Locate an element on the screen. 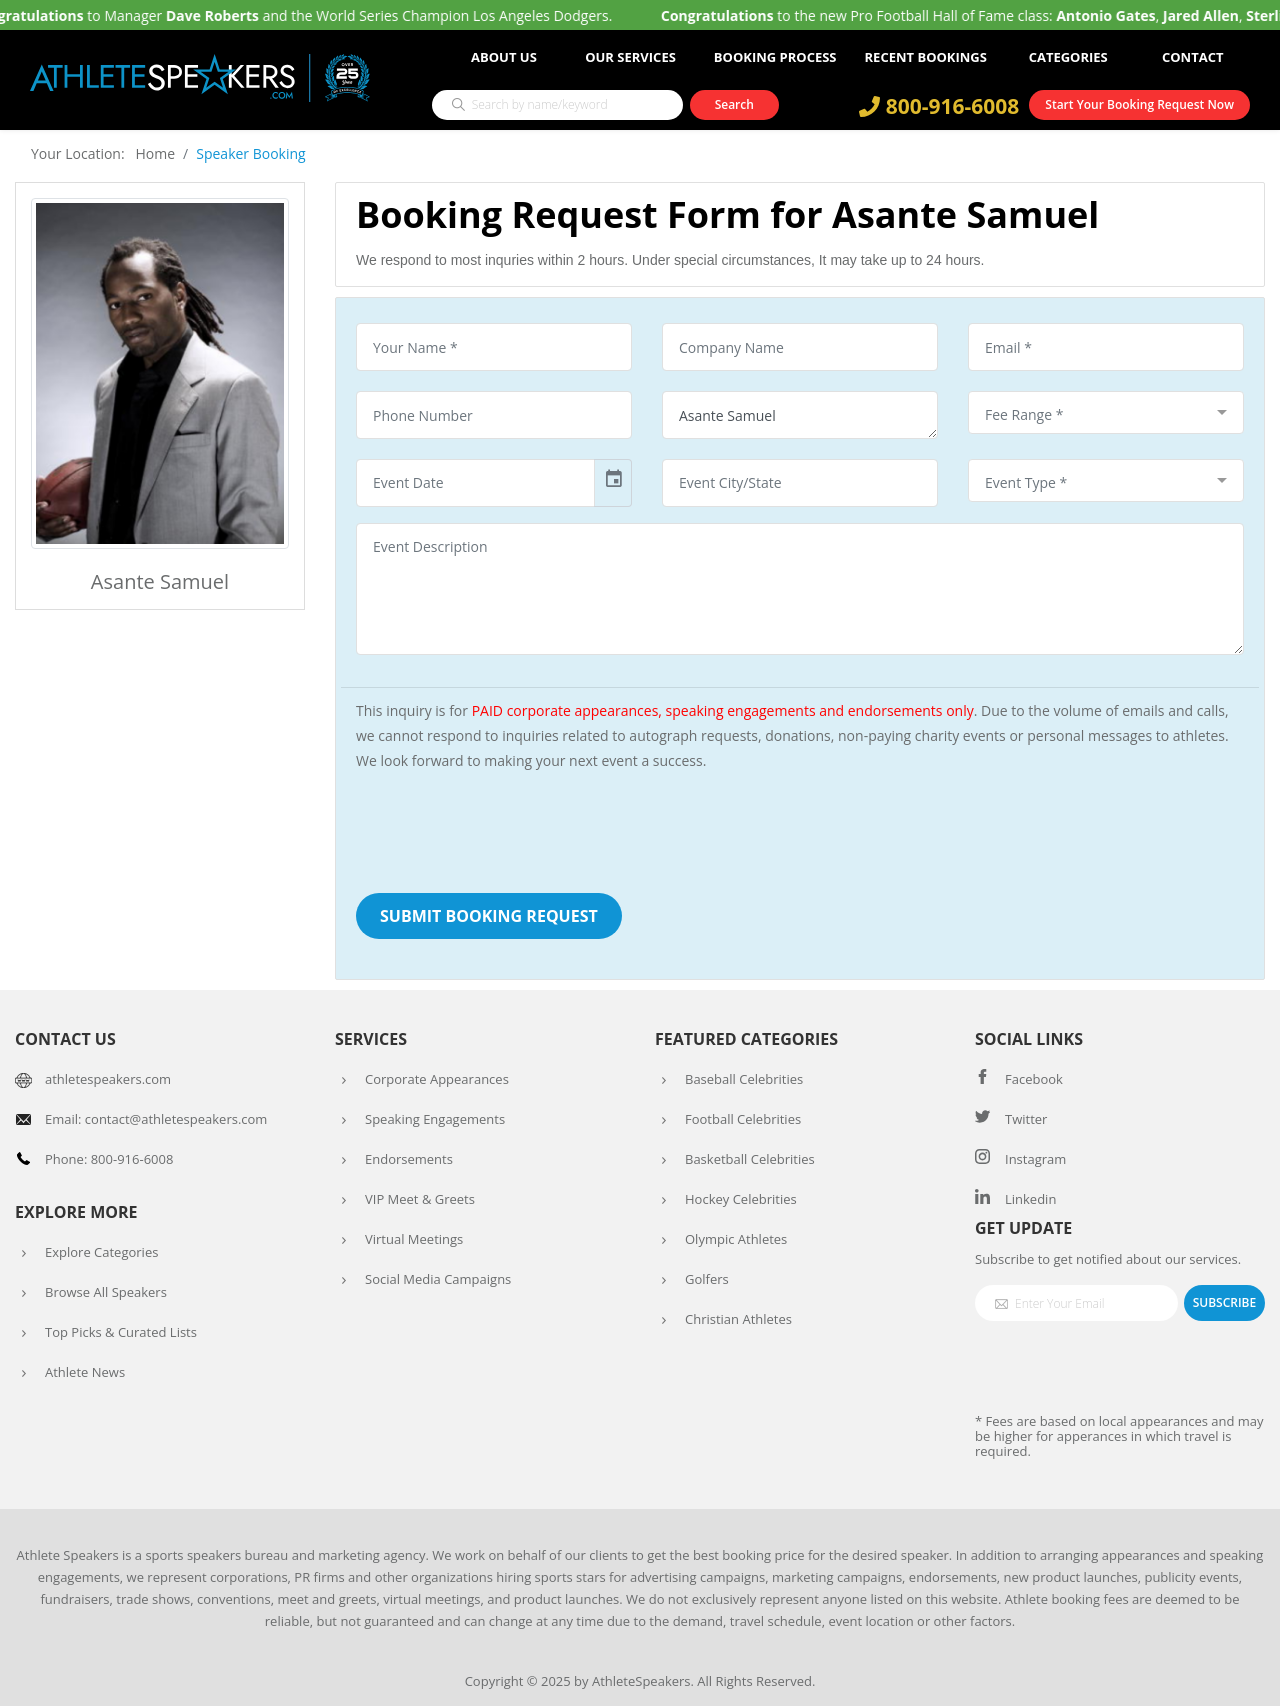 The width and height of the screenshot is (1280, 1706). Olympic Athletes is located at coordinates (736, 1239).